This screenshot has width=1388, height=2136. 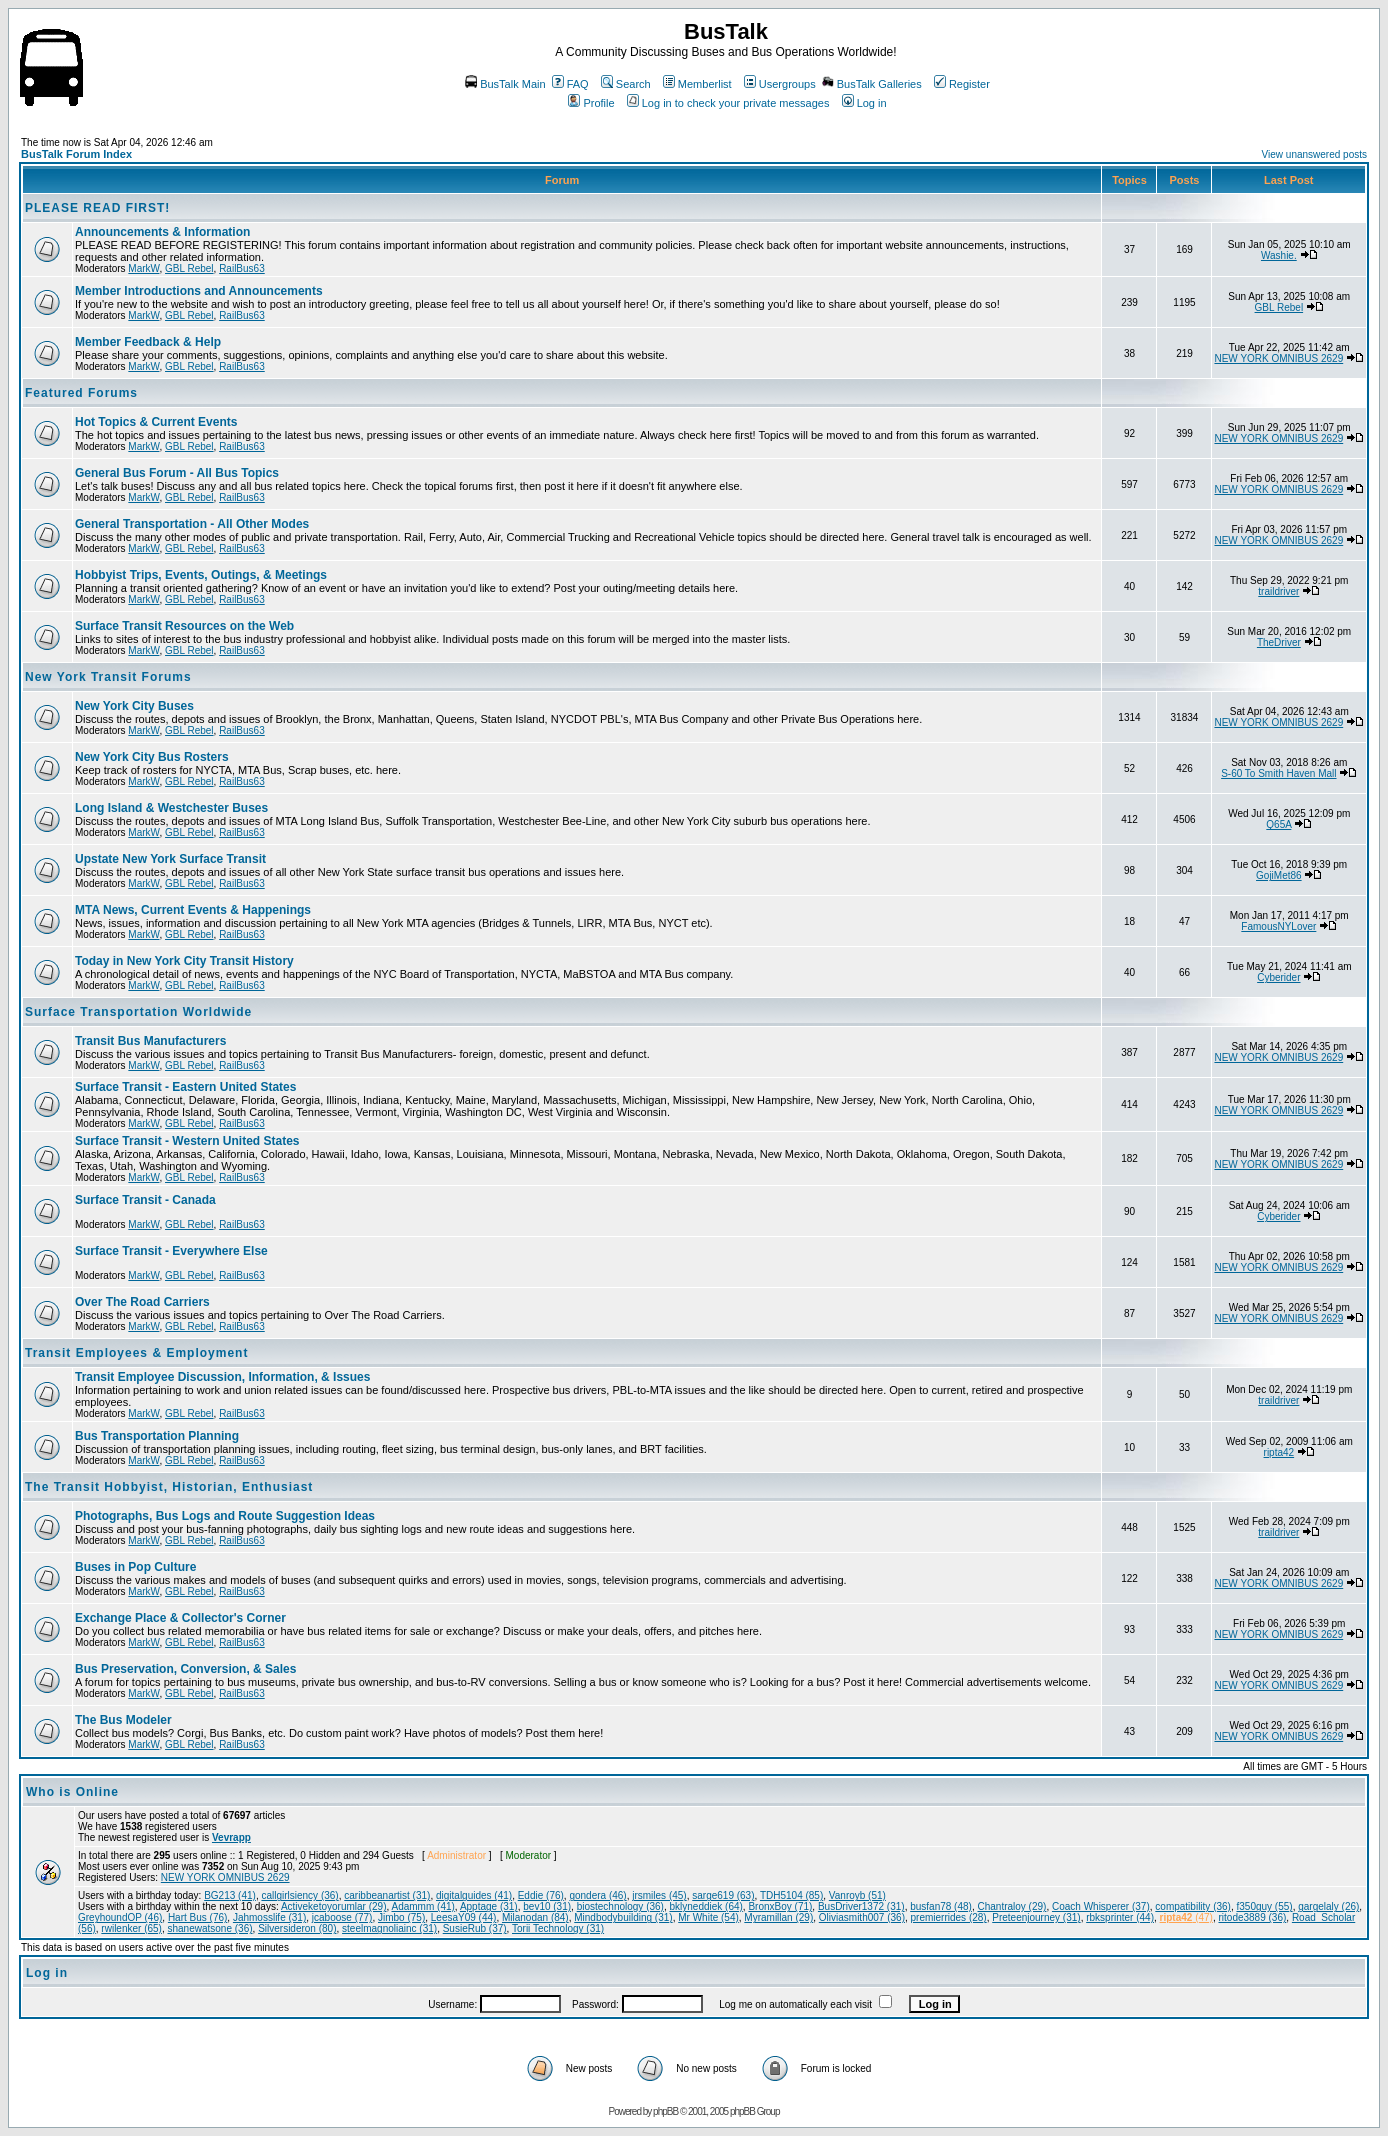 What do you see at coordinates (187, 1141) in the screenshot?
I see `Surface Transit - Western United States` at bounding box center [187, 1141].